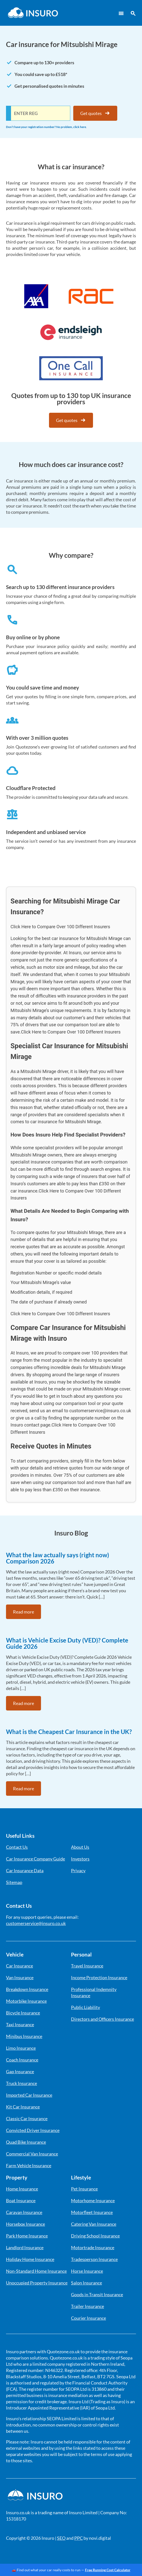  What do you see at coordinates (93, 2200) in the screenshot?
I see `Motorhome Insurance` at bounding box center [93, 2200].